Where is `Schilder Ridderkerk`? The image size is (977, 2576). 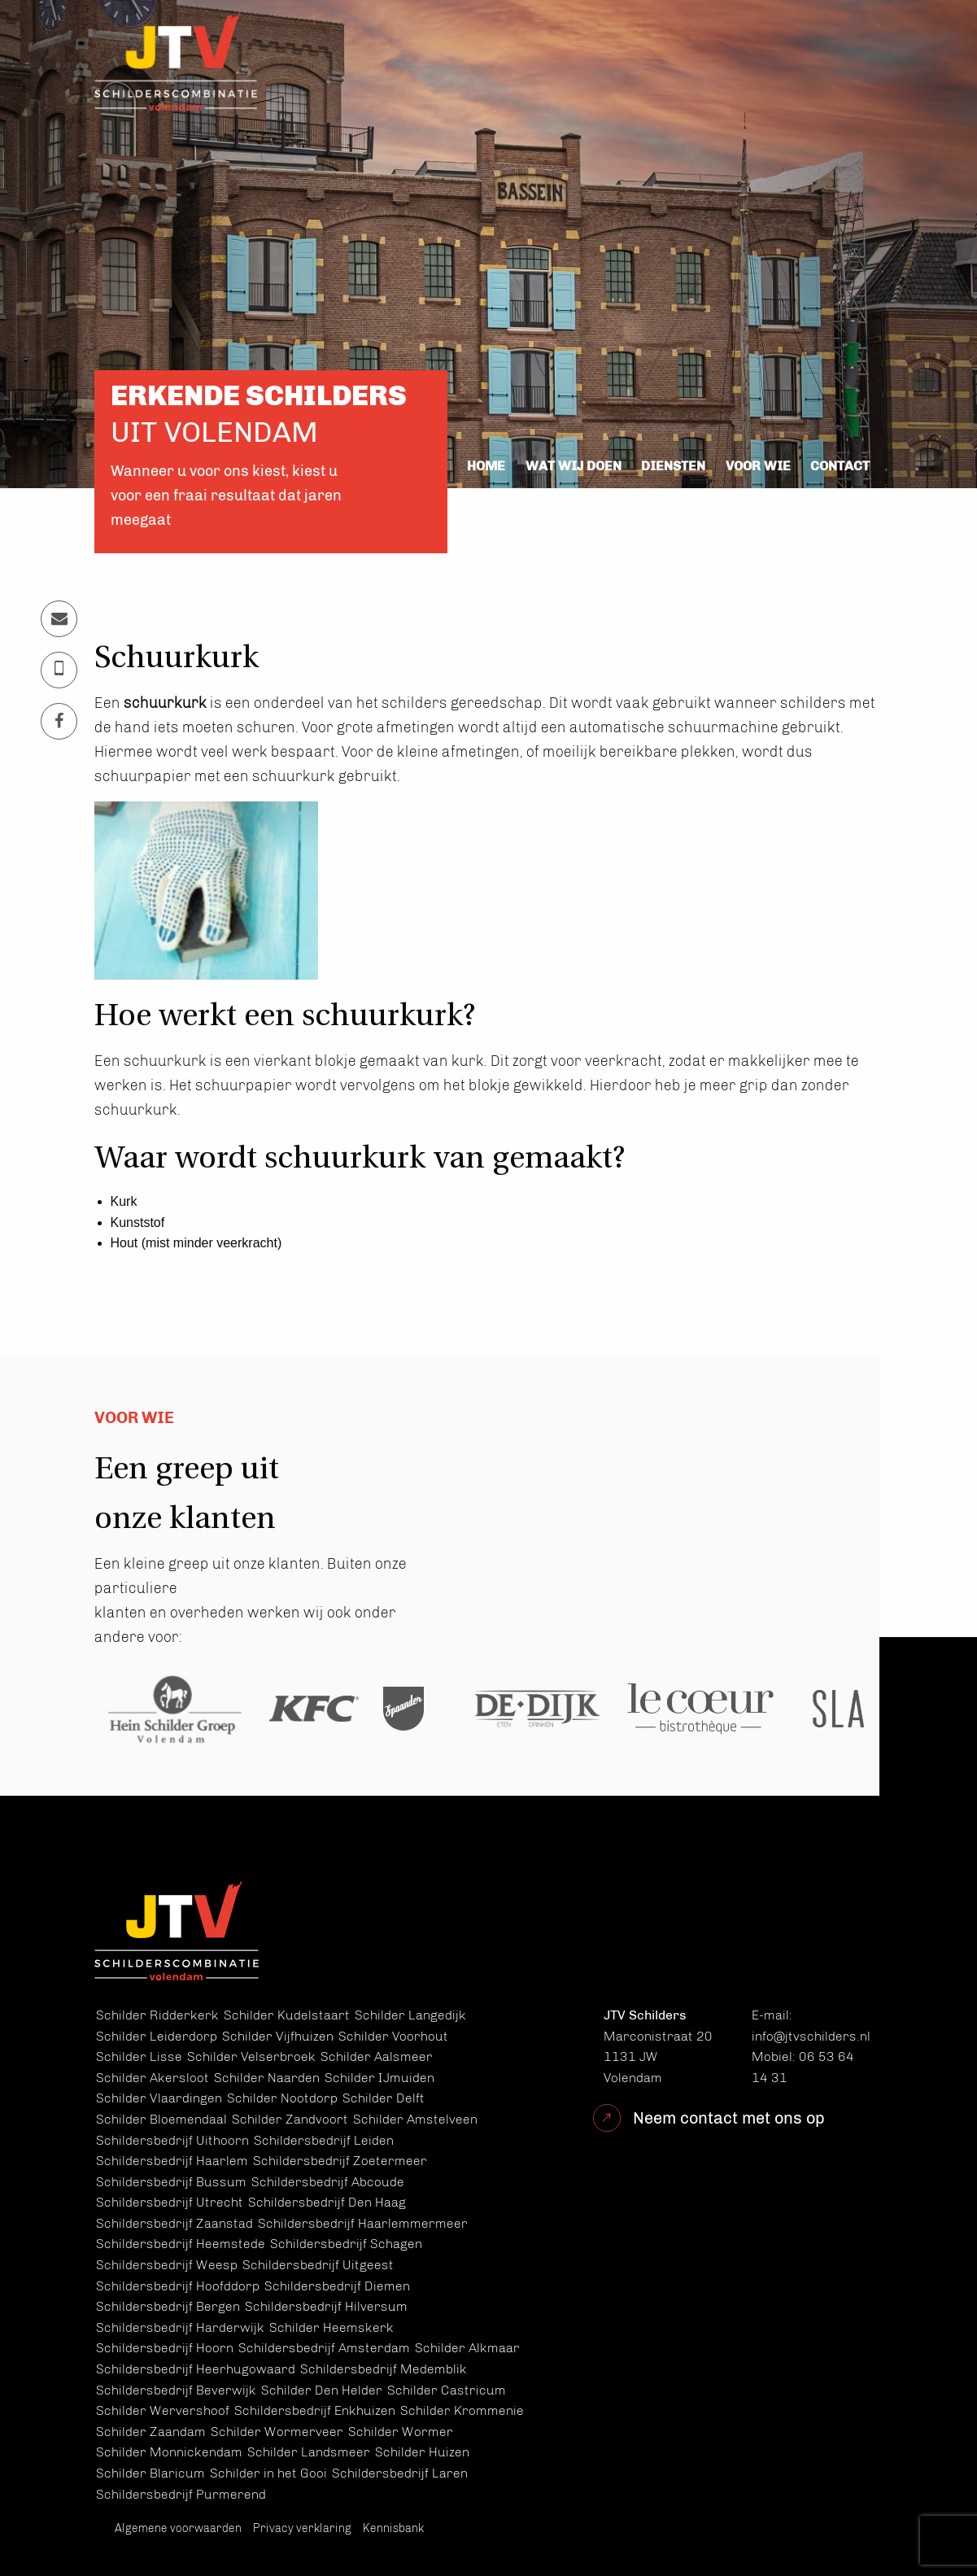 Schilder Ridderkerk is located at coordinates (157, 2015).